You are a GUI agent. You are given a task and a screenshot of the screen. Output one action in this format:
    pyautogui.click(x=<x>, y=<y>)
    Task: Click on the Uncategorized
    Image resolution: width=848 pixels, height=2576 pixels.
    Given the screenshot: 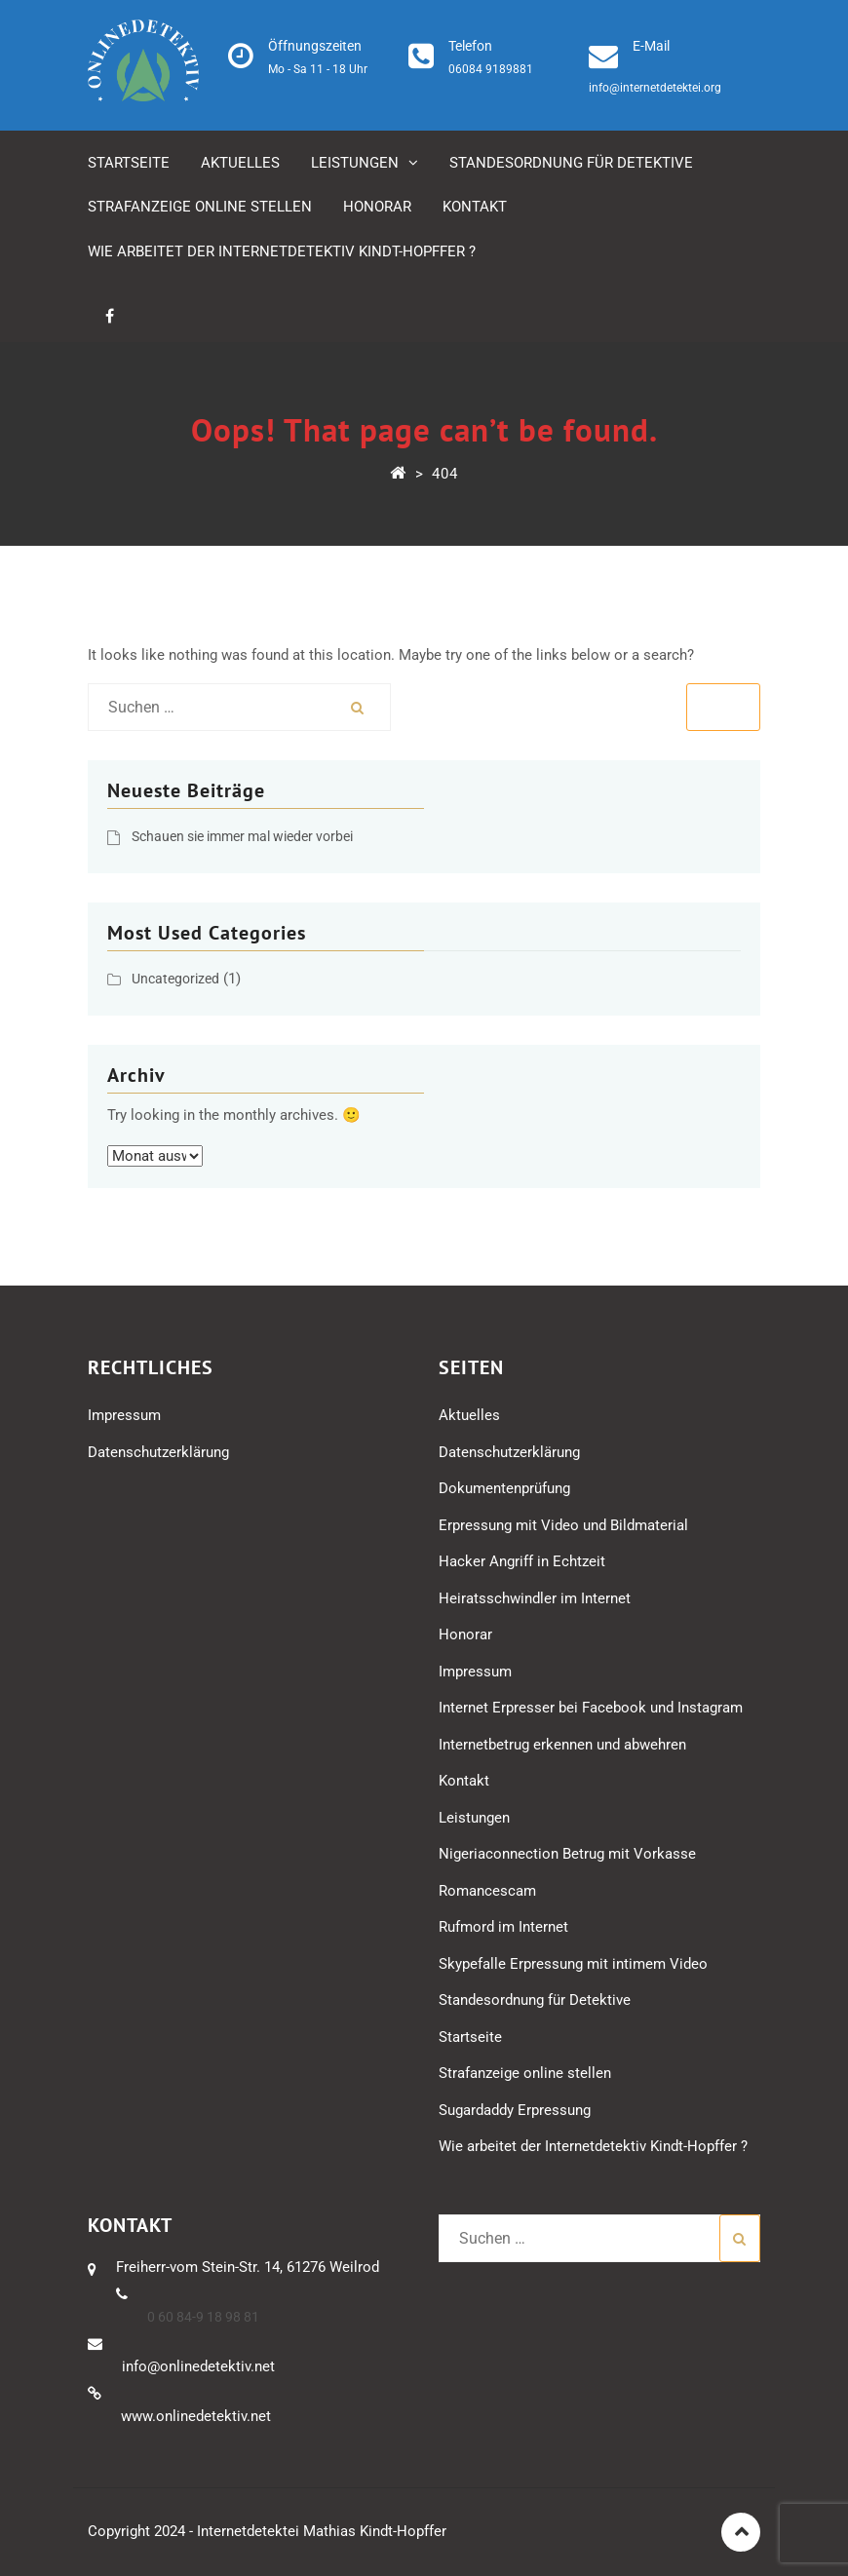 What is the action you would take?
    pyautogui.click(x=175, y=978)
    